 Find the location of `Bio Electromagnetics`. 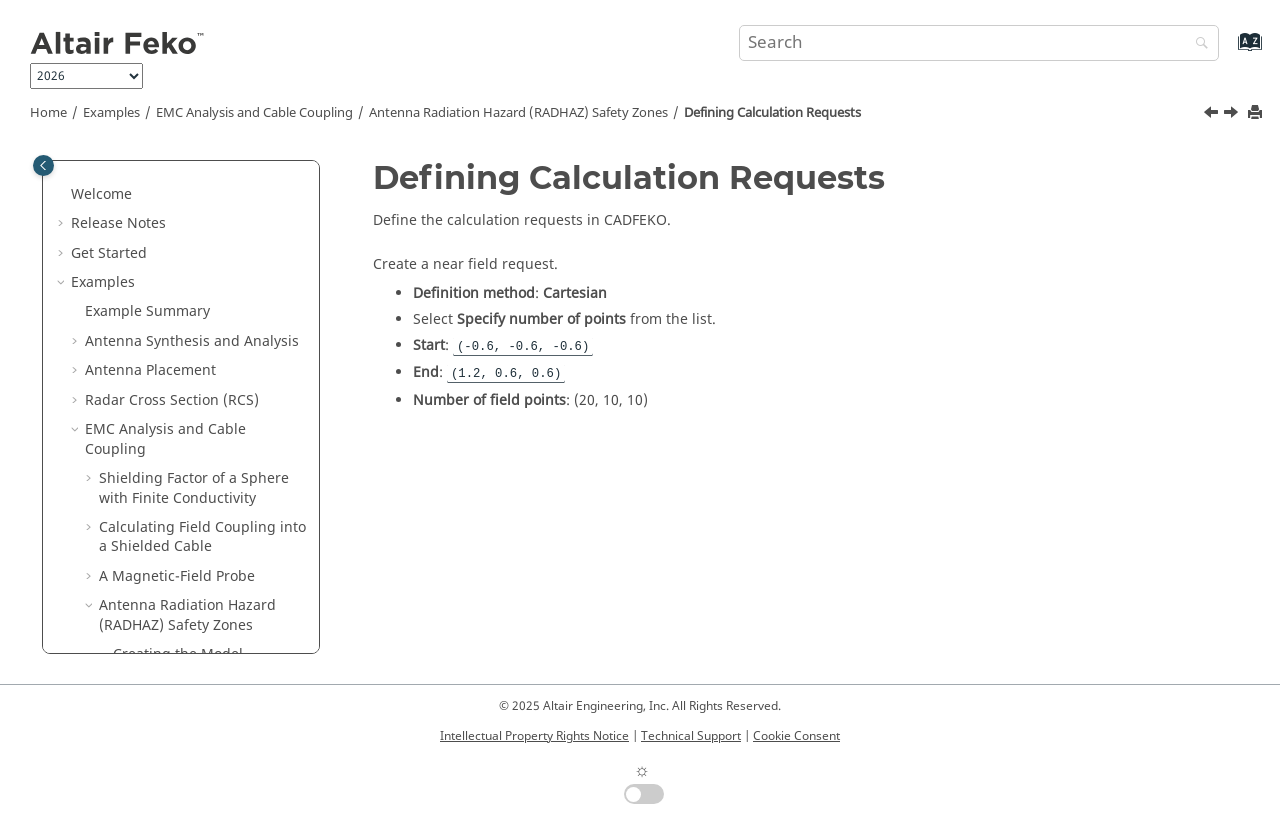

Bio Electromagnetics is located at coordinates (155, 623).